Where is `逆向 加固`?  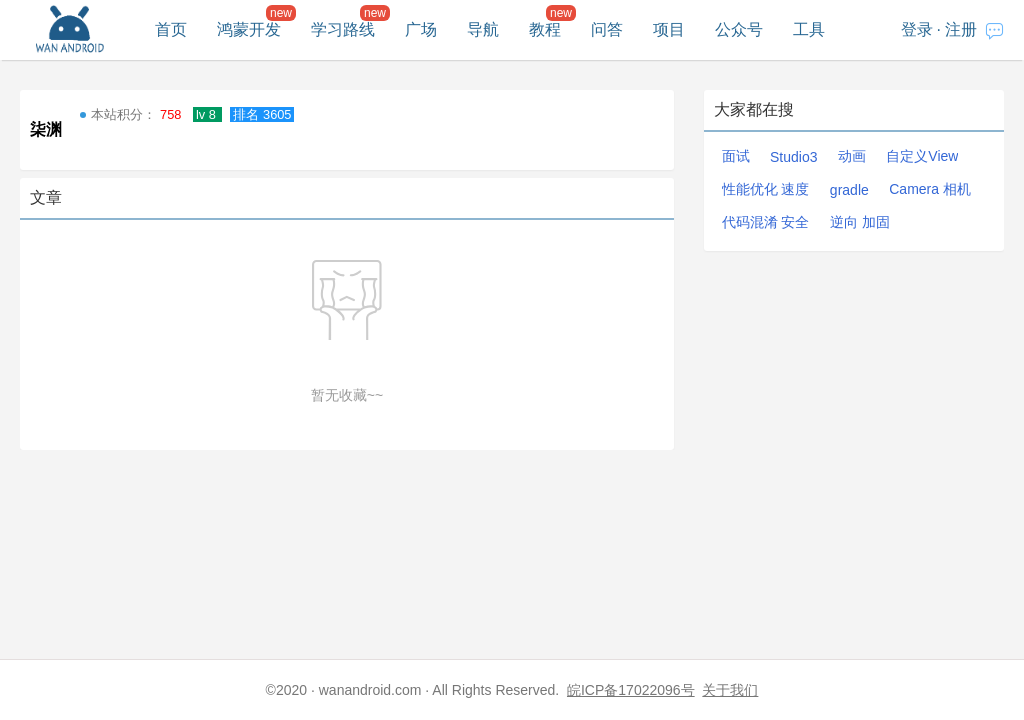
逆向 加固 is located at coordinates (860, 222).